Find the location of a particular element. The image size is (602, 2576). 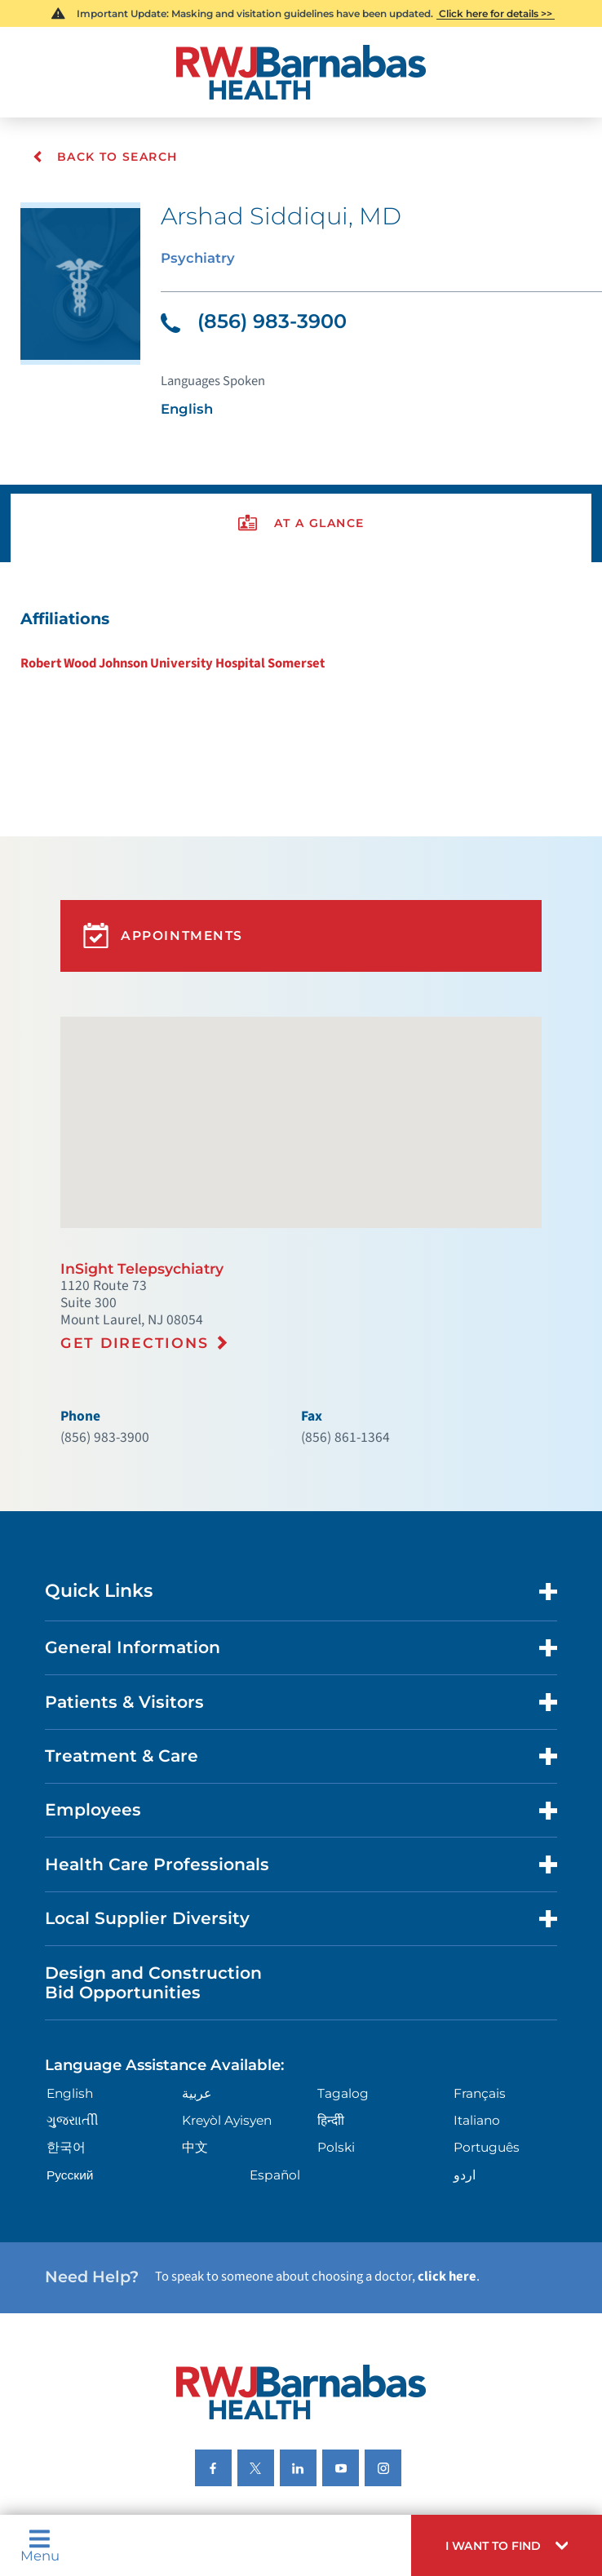

English is located at coordinates (65, 1982).